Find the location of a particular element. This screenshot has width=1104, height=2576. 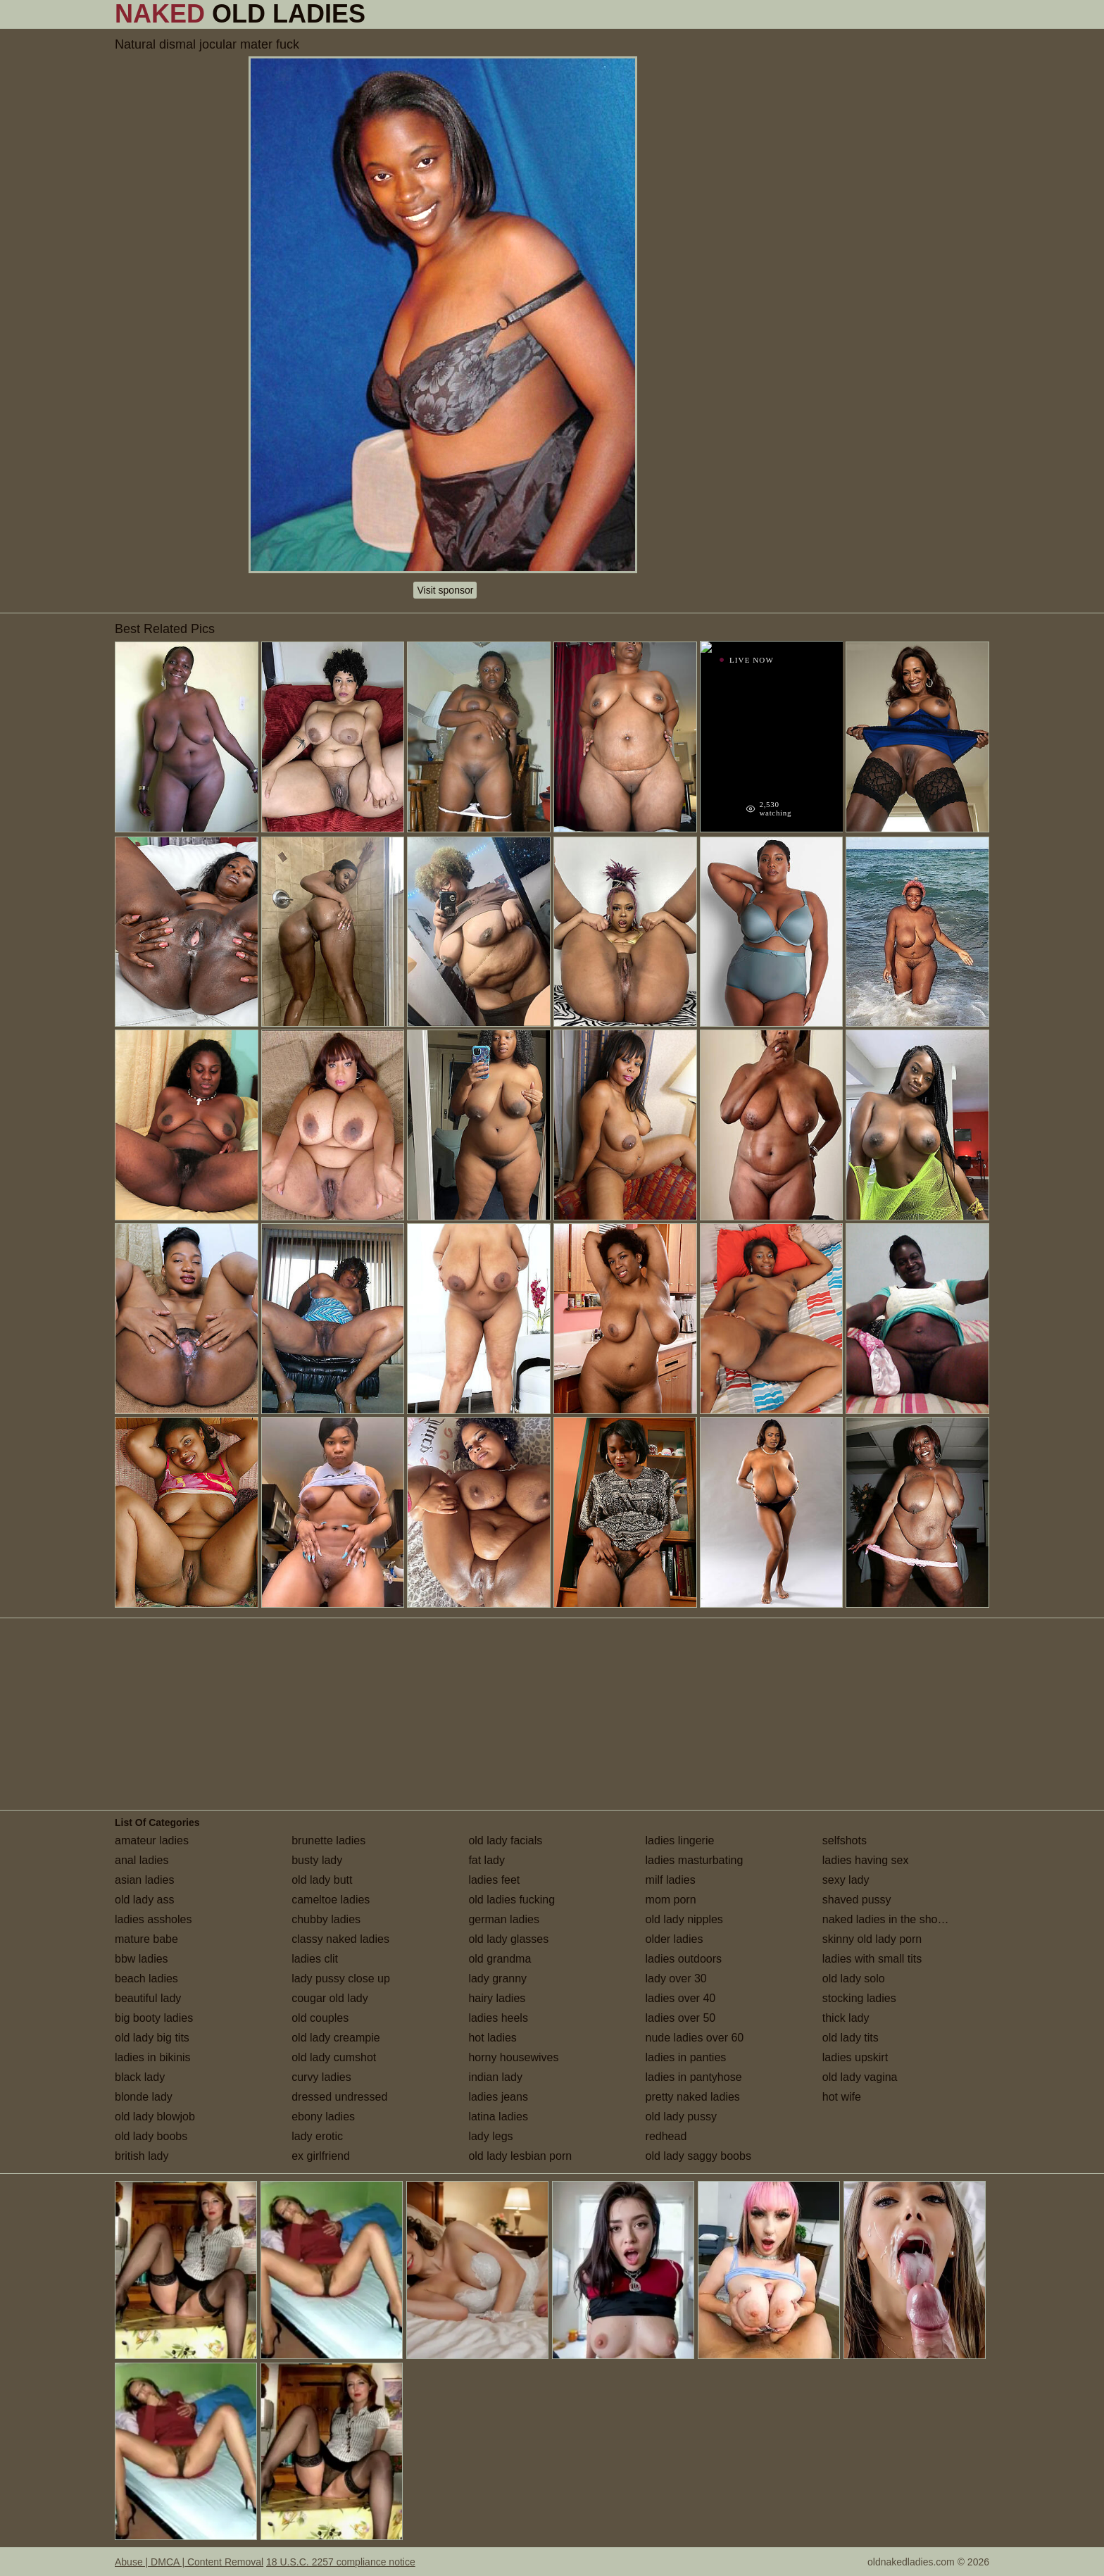

beautiful lady is located at coordinates (148, 1998).